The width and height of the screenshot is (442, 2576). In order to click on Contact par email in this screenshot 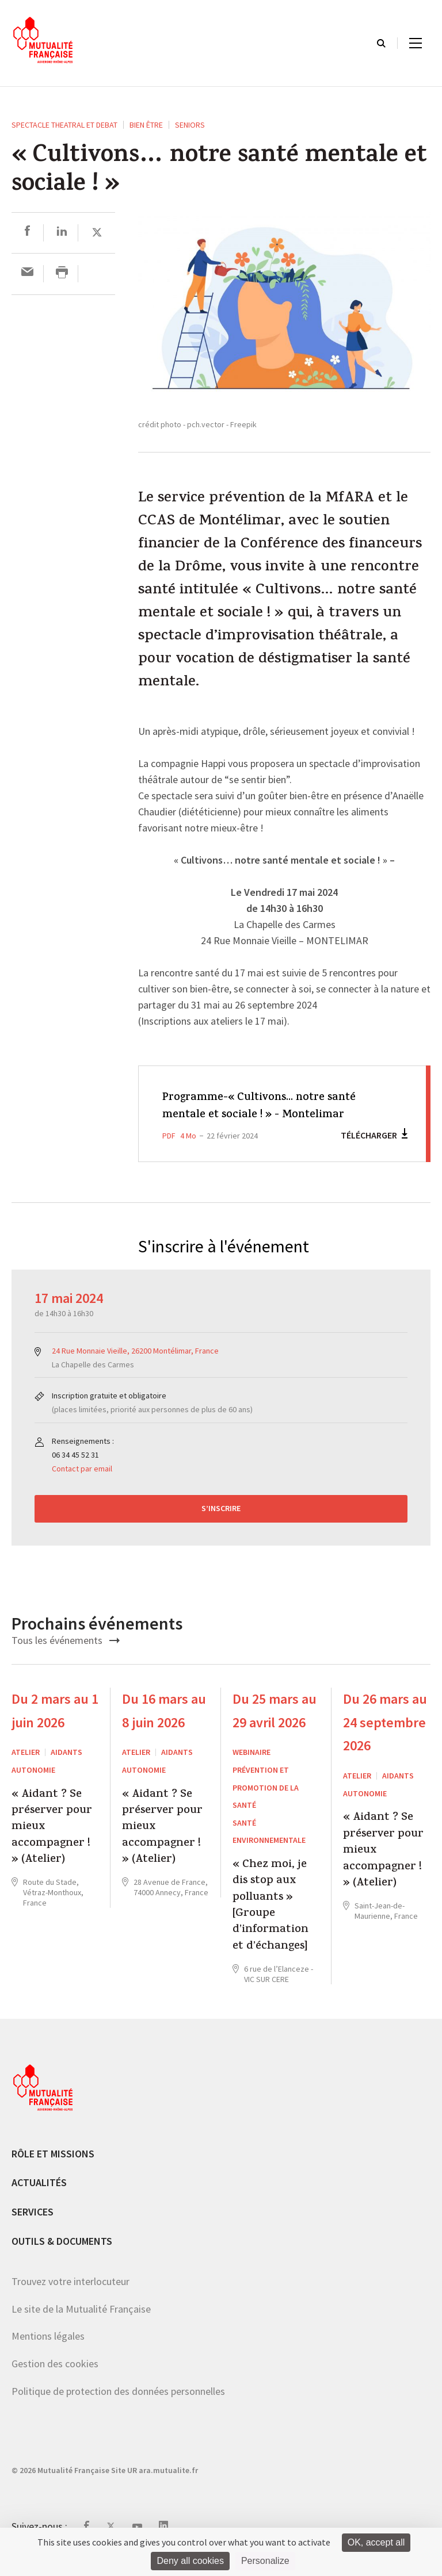, I will do `click(82, 1486)`.